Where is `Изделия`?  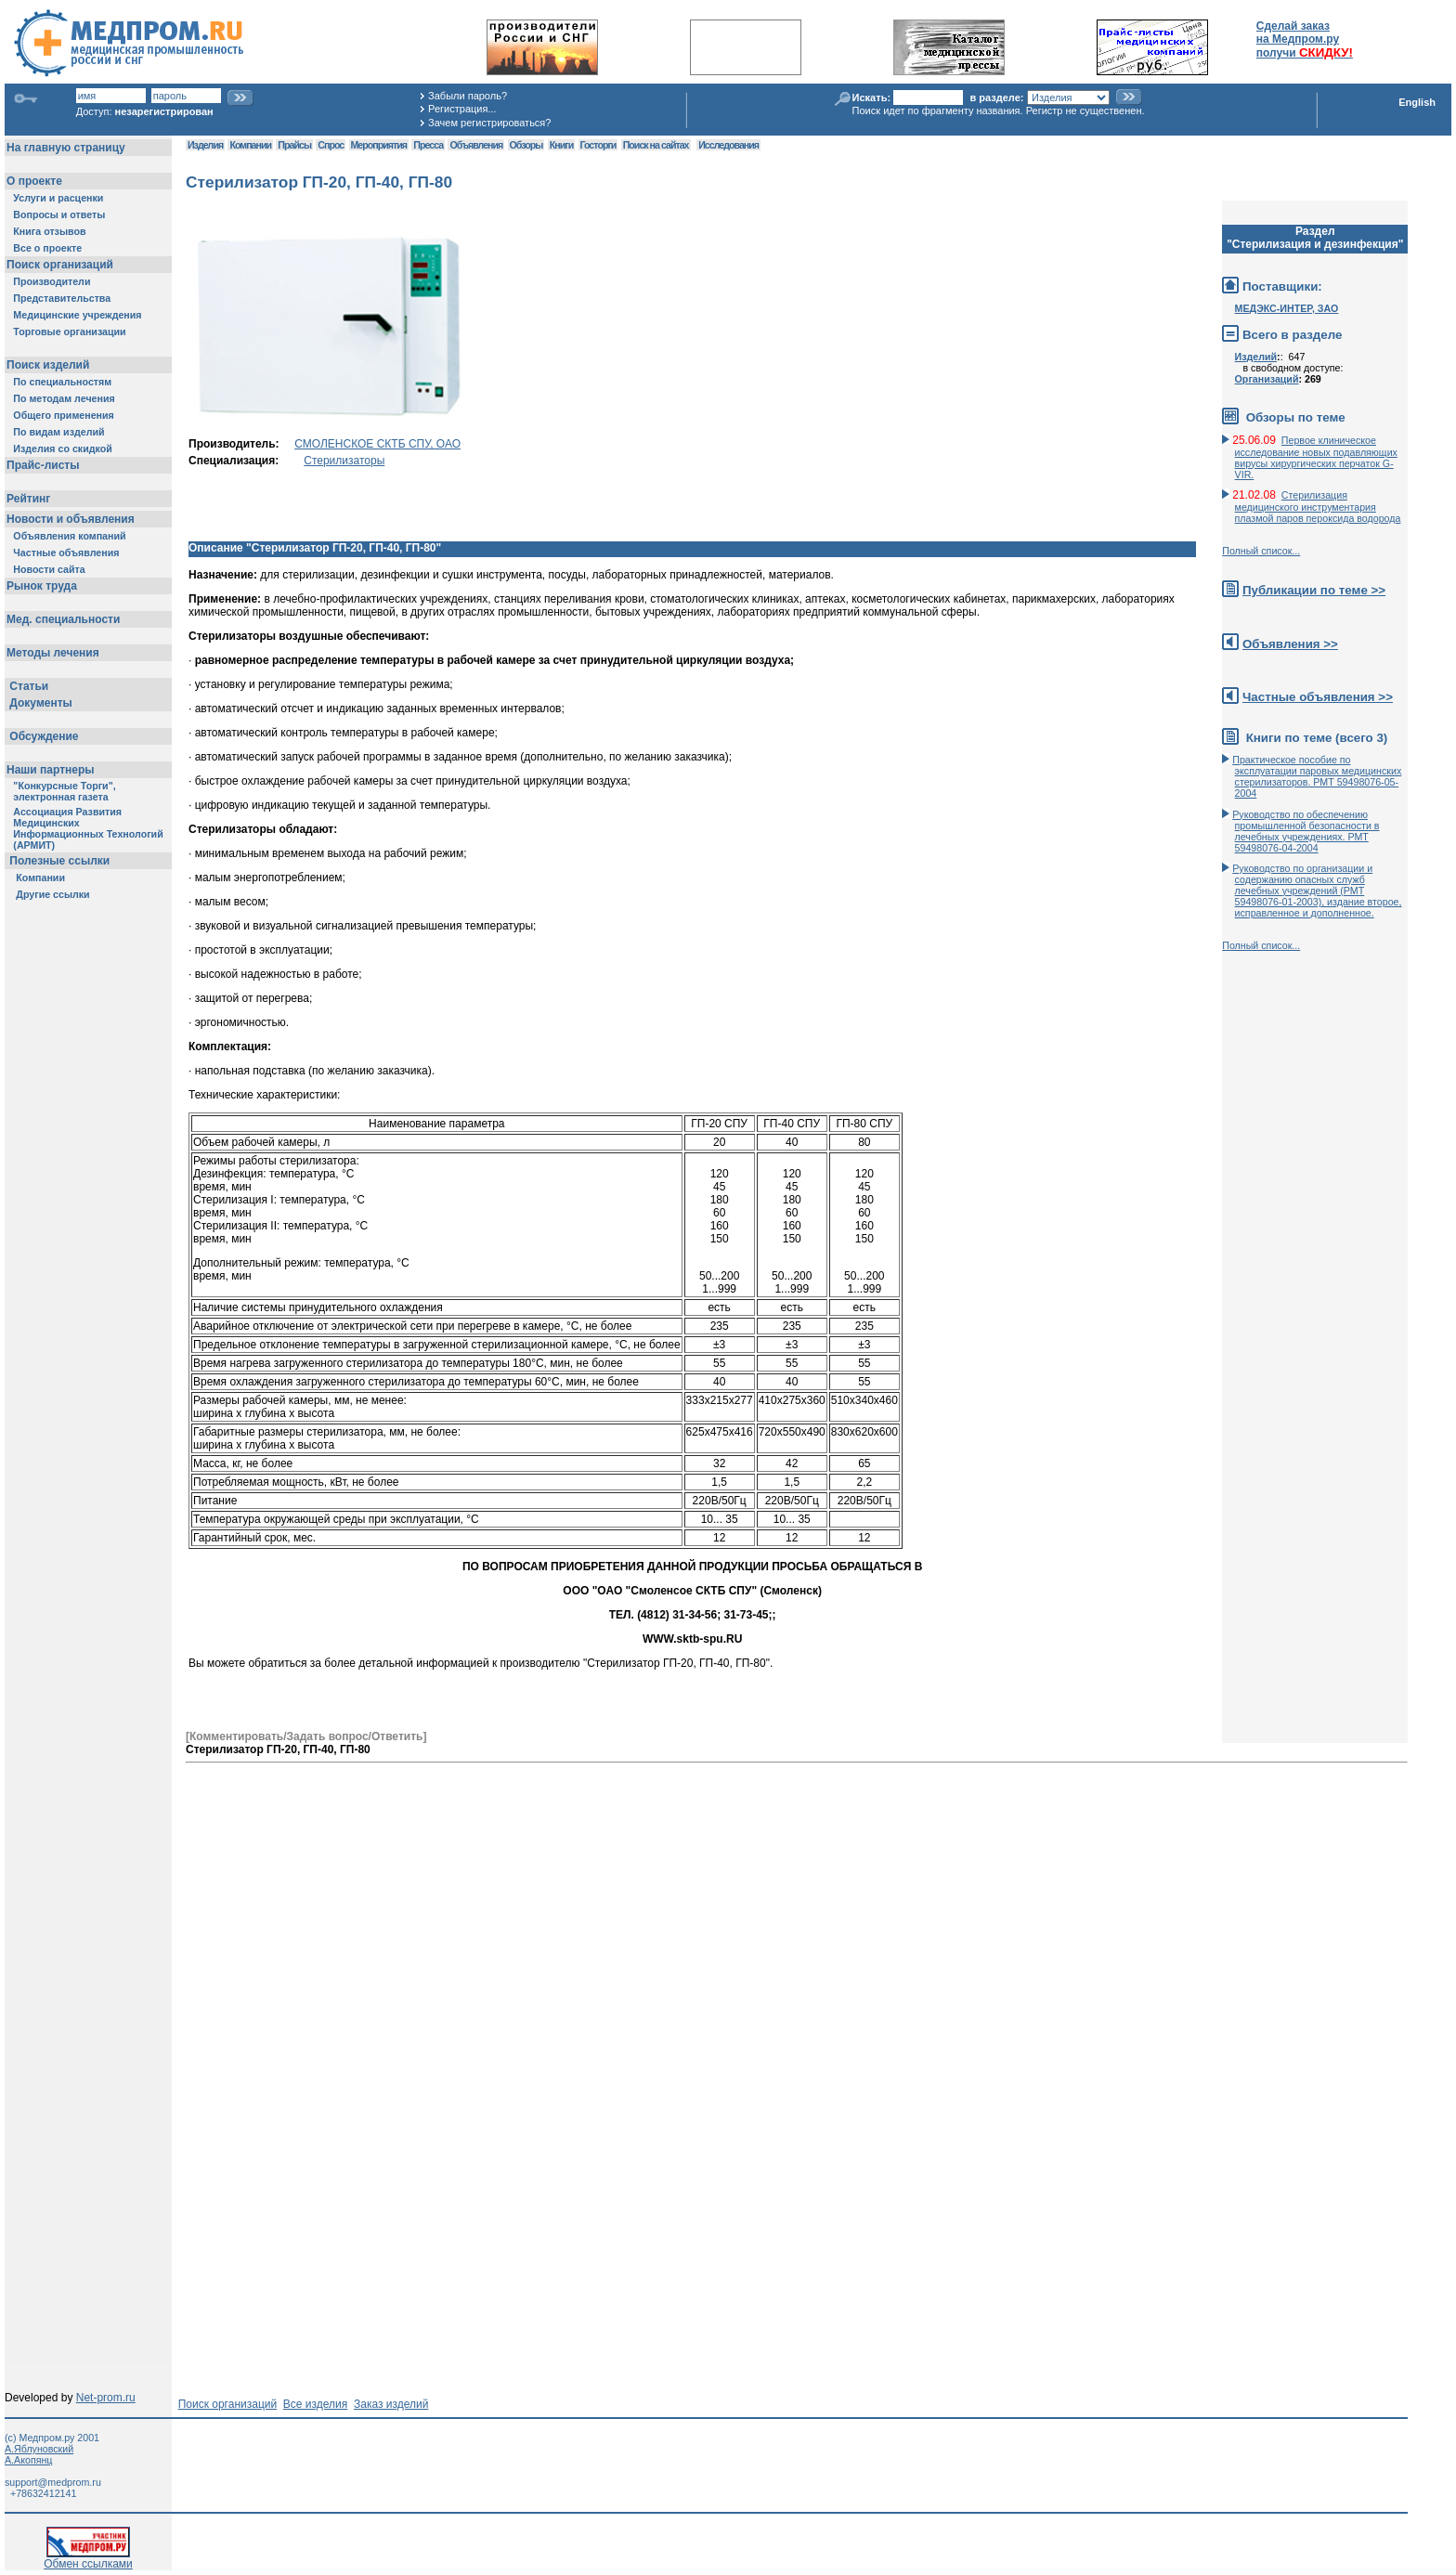 Изделия is located at coordinates (205, 144).